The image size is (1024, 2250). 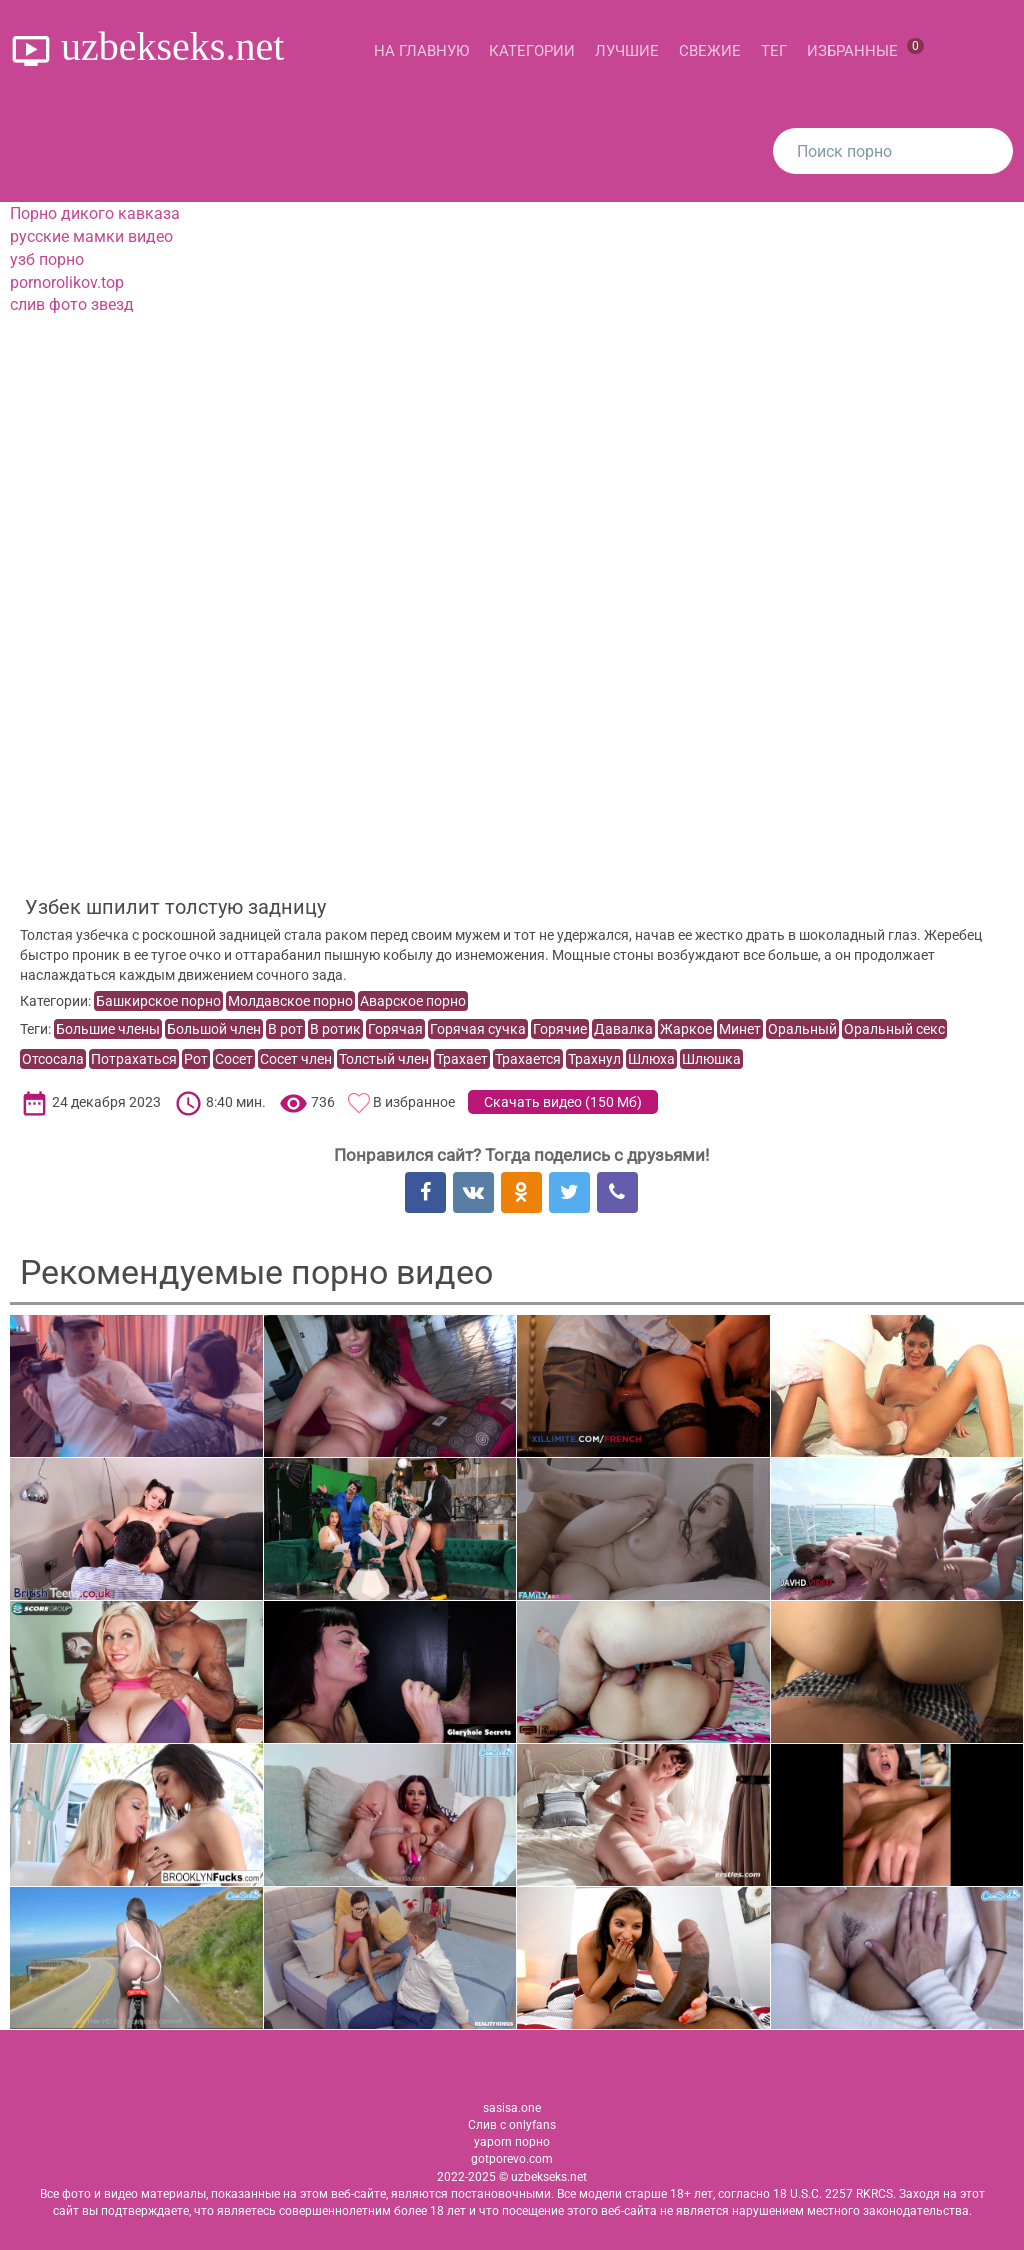 I want to click on Слив с onlyfans, so click(x=512, y=2125).